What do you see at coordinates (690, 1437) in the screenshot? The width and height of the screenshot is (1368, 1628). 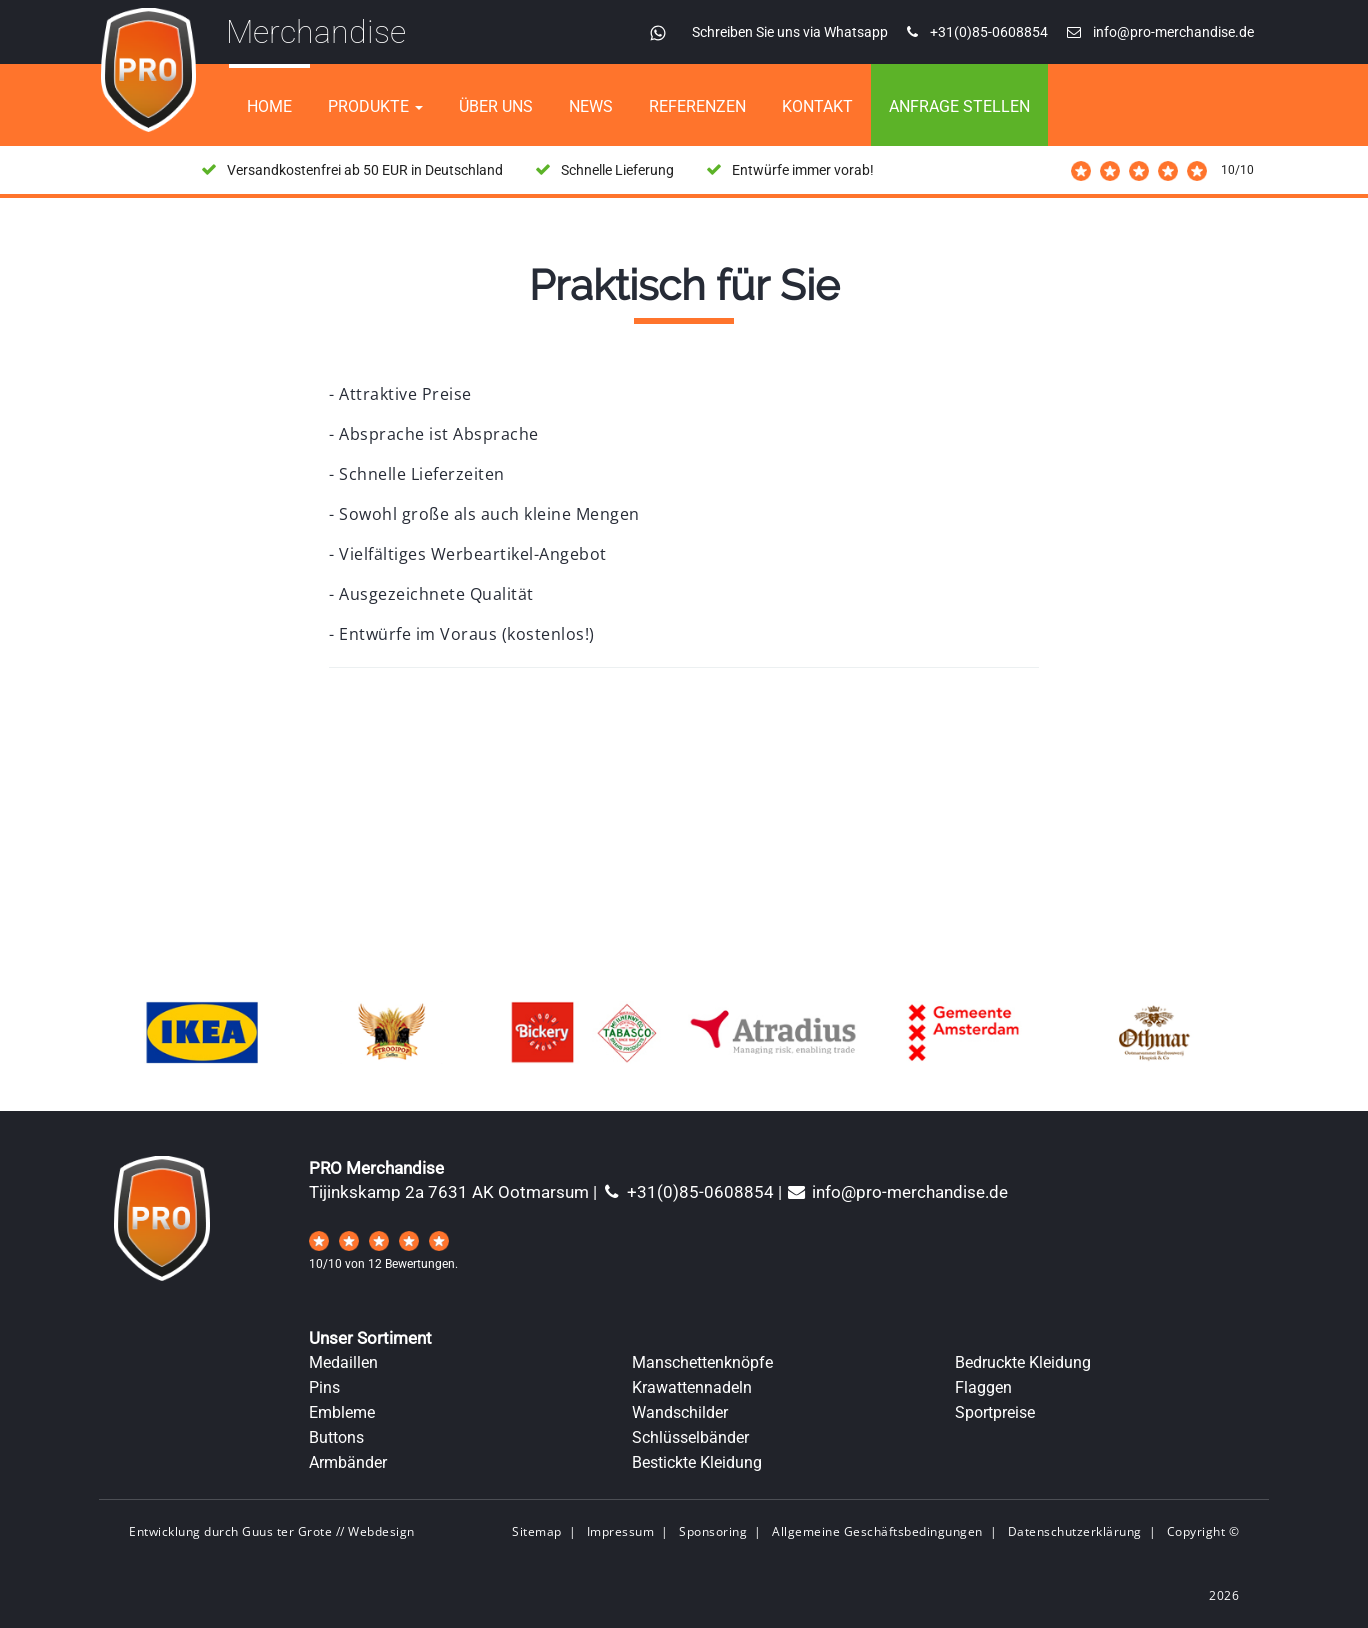 I see `Schlüsselbänder` at bounding box center [690, 1437].